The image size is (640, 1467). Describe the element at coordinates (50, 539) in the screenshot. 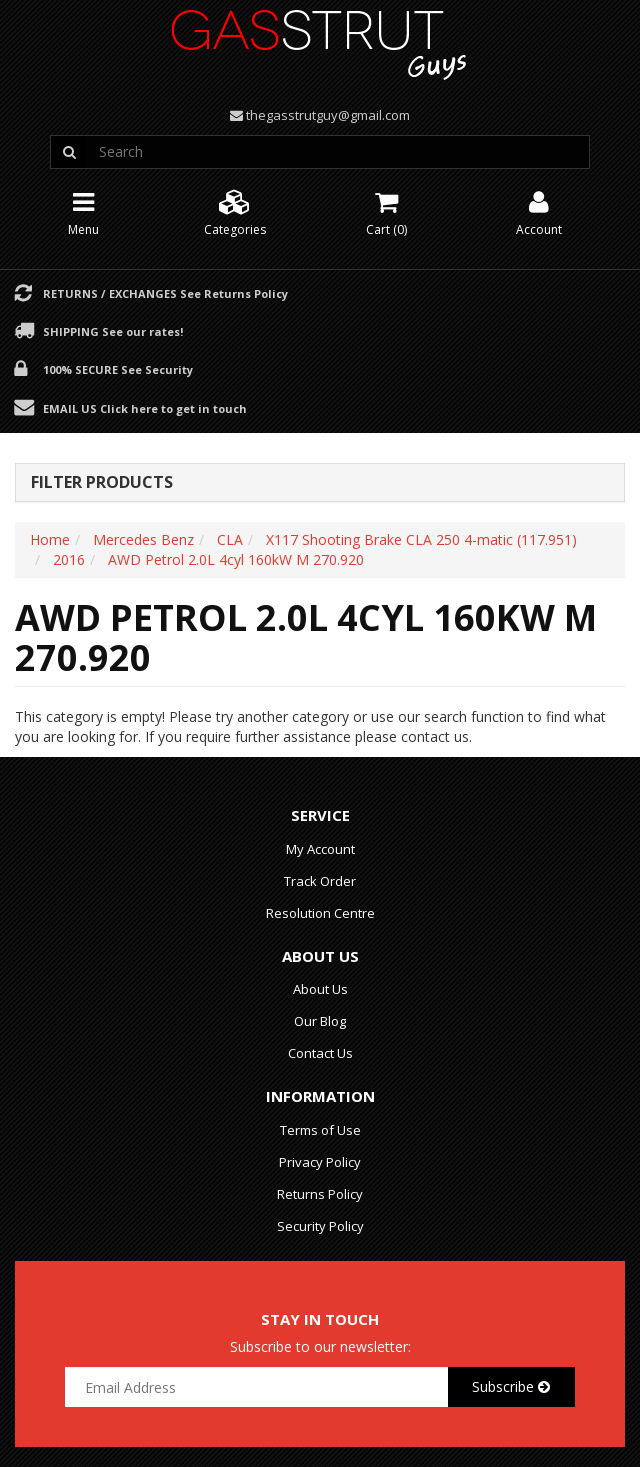

I see `Home` at that location.